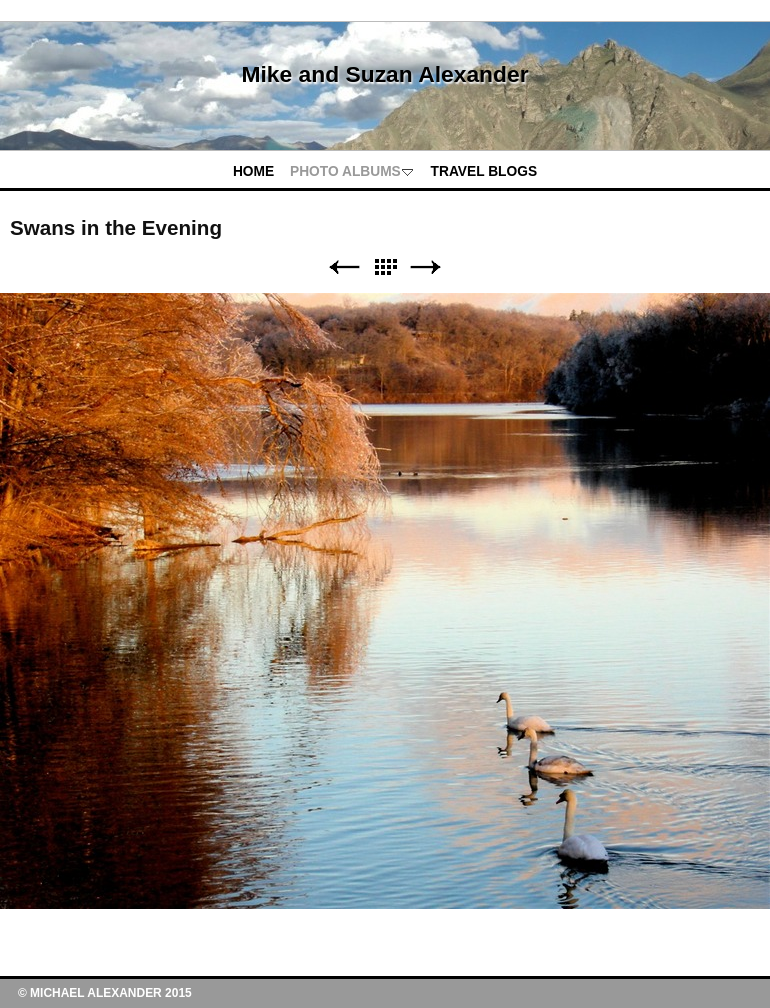  What do you see at coordinates (426, 267) in the screenshot?
I see `Next` at bounding box center [426, 267].